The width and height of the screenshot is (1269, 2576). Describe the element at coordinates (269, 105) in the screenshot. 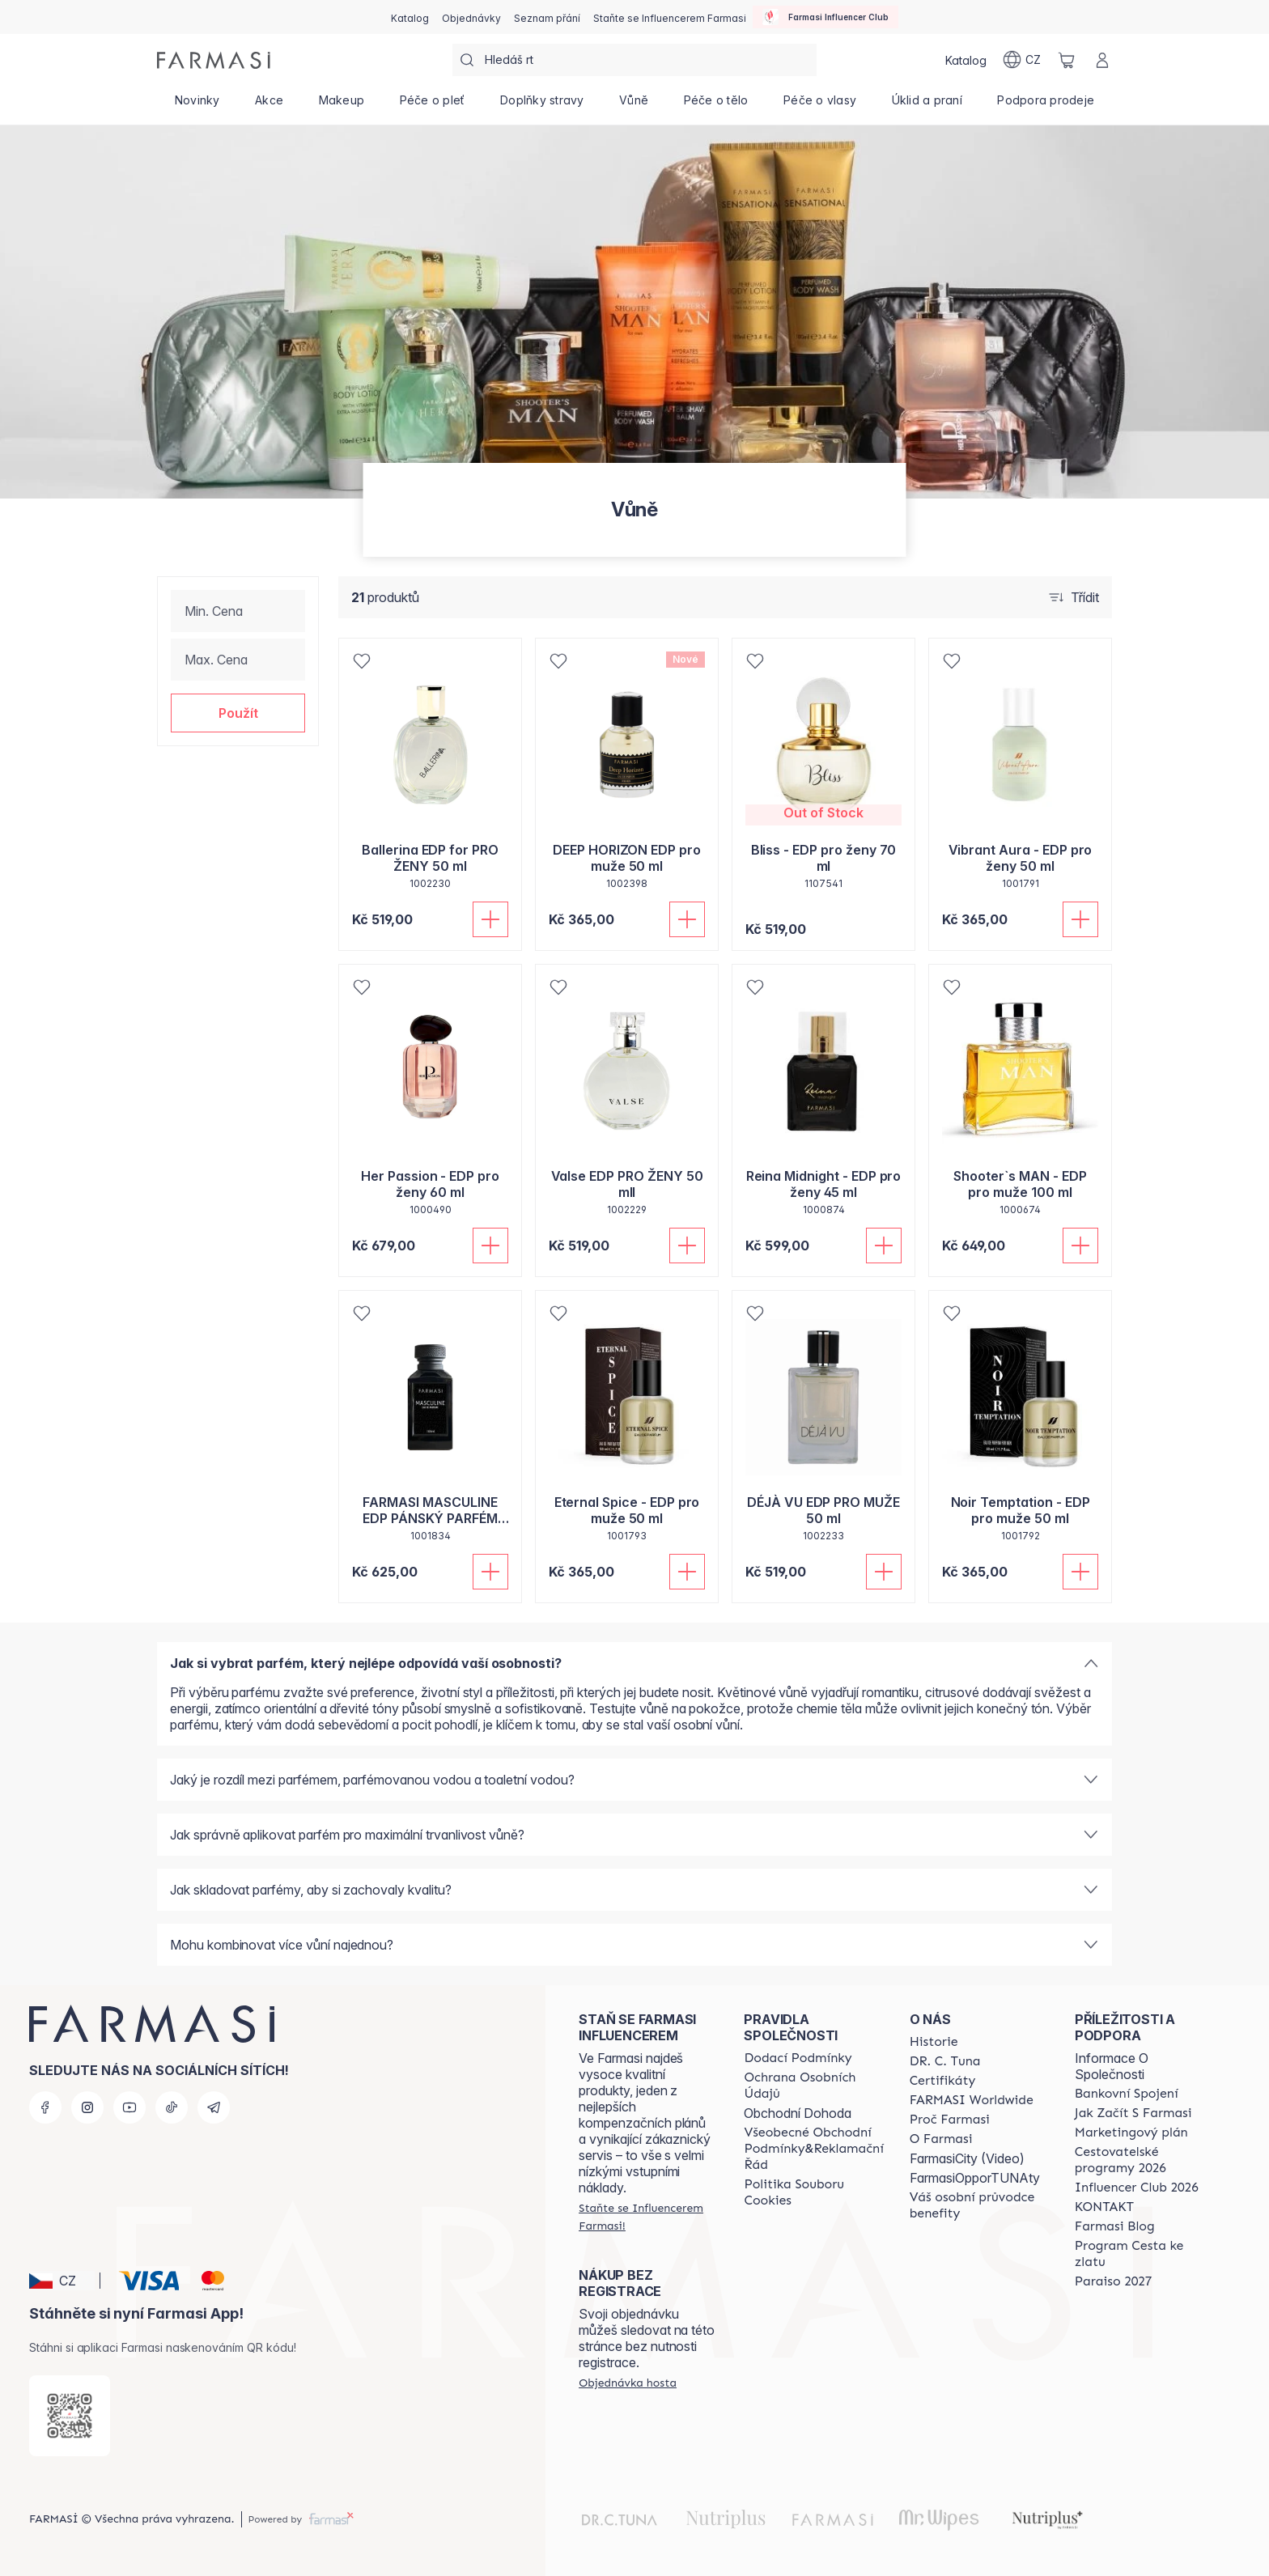

I see `[/farmasi/product-list/akce]` at that location.